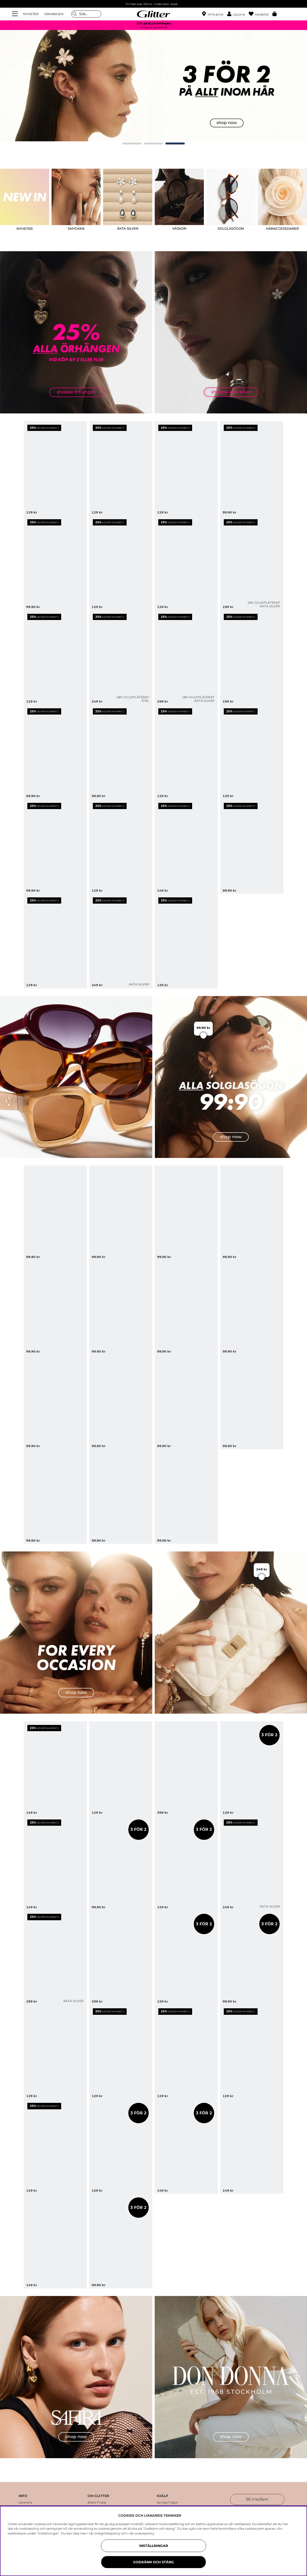  Describe the element at coordinates (120, 1307) in the screenshot. I see `[Stora svarta solglasögon med fyrkantig design]` at that location.